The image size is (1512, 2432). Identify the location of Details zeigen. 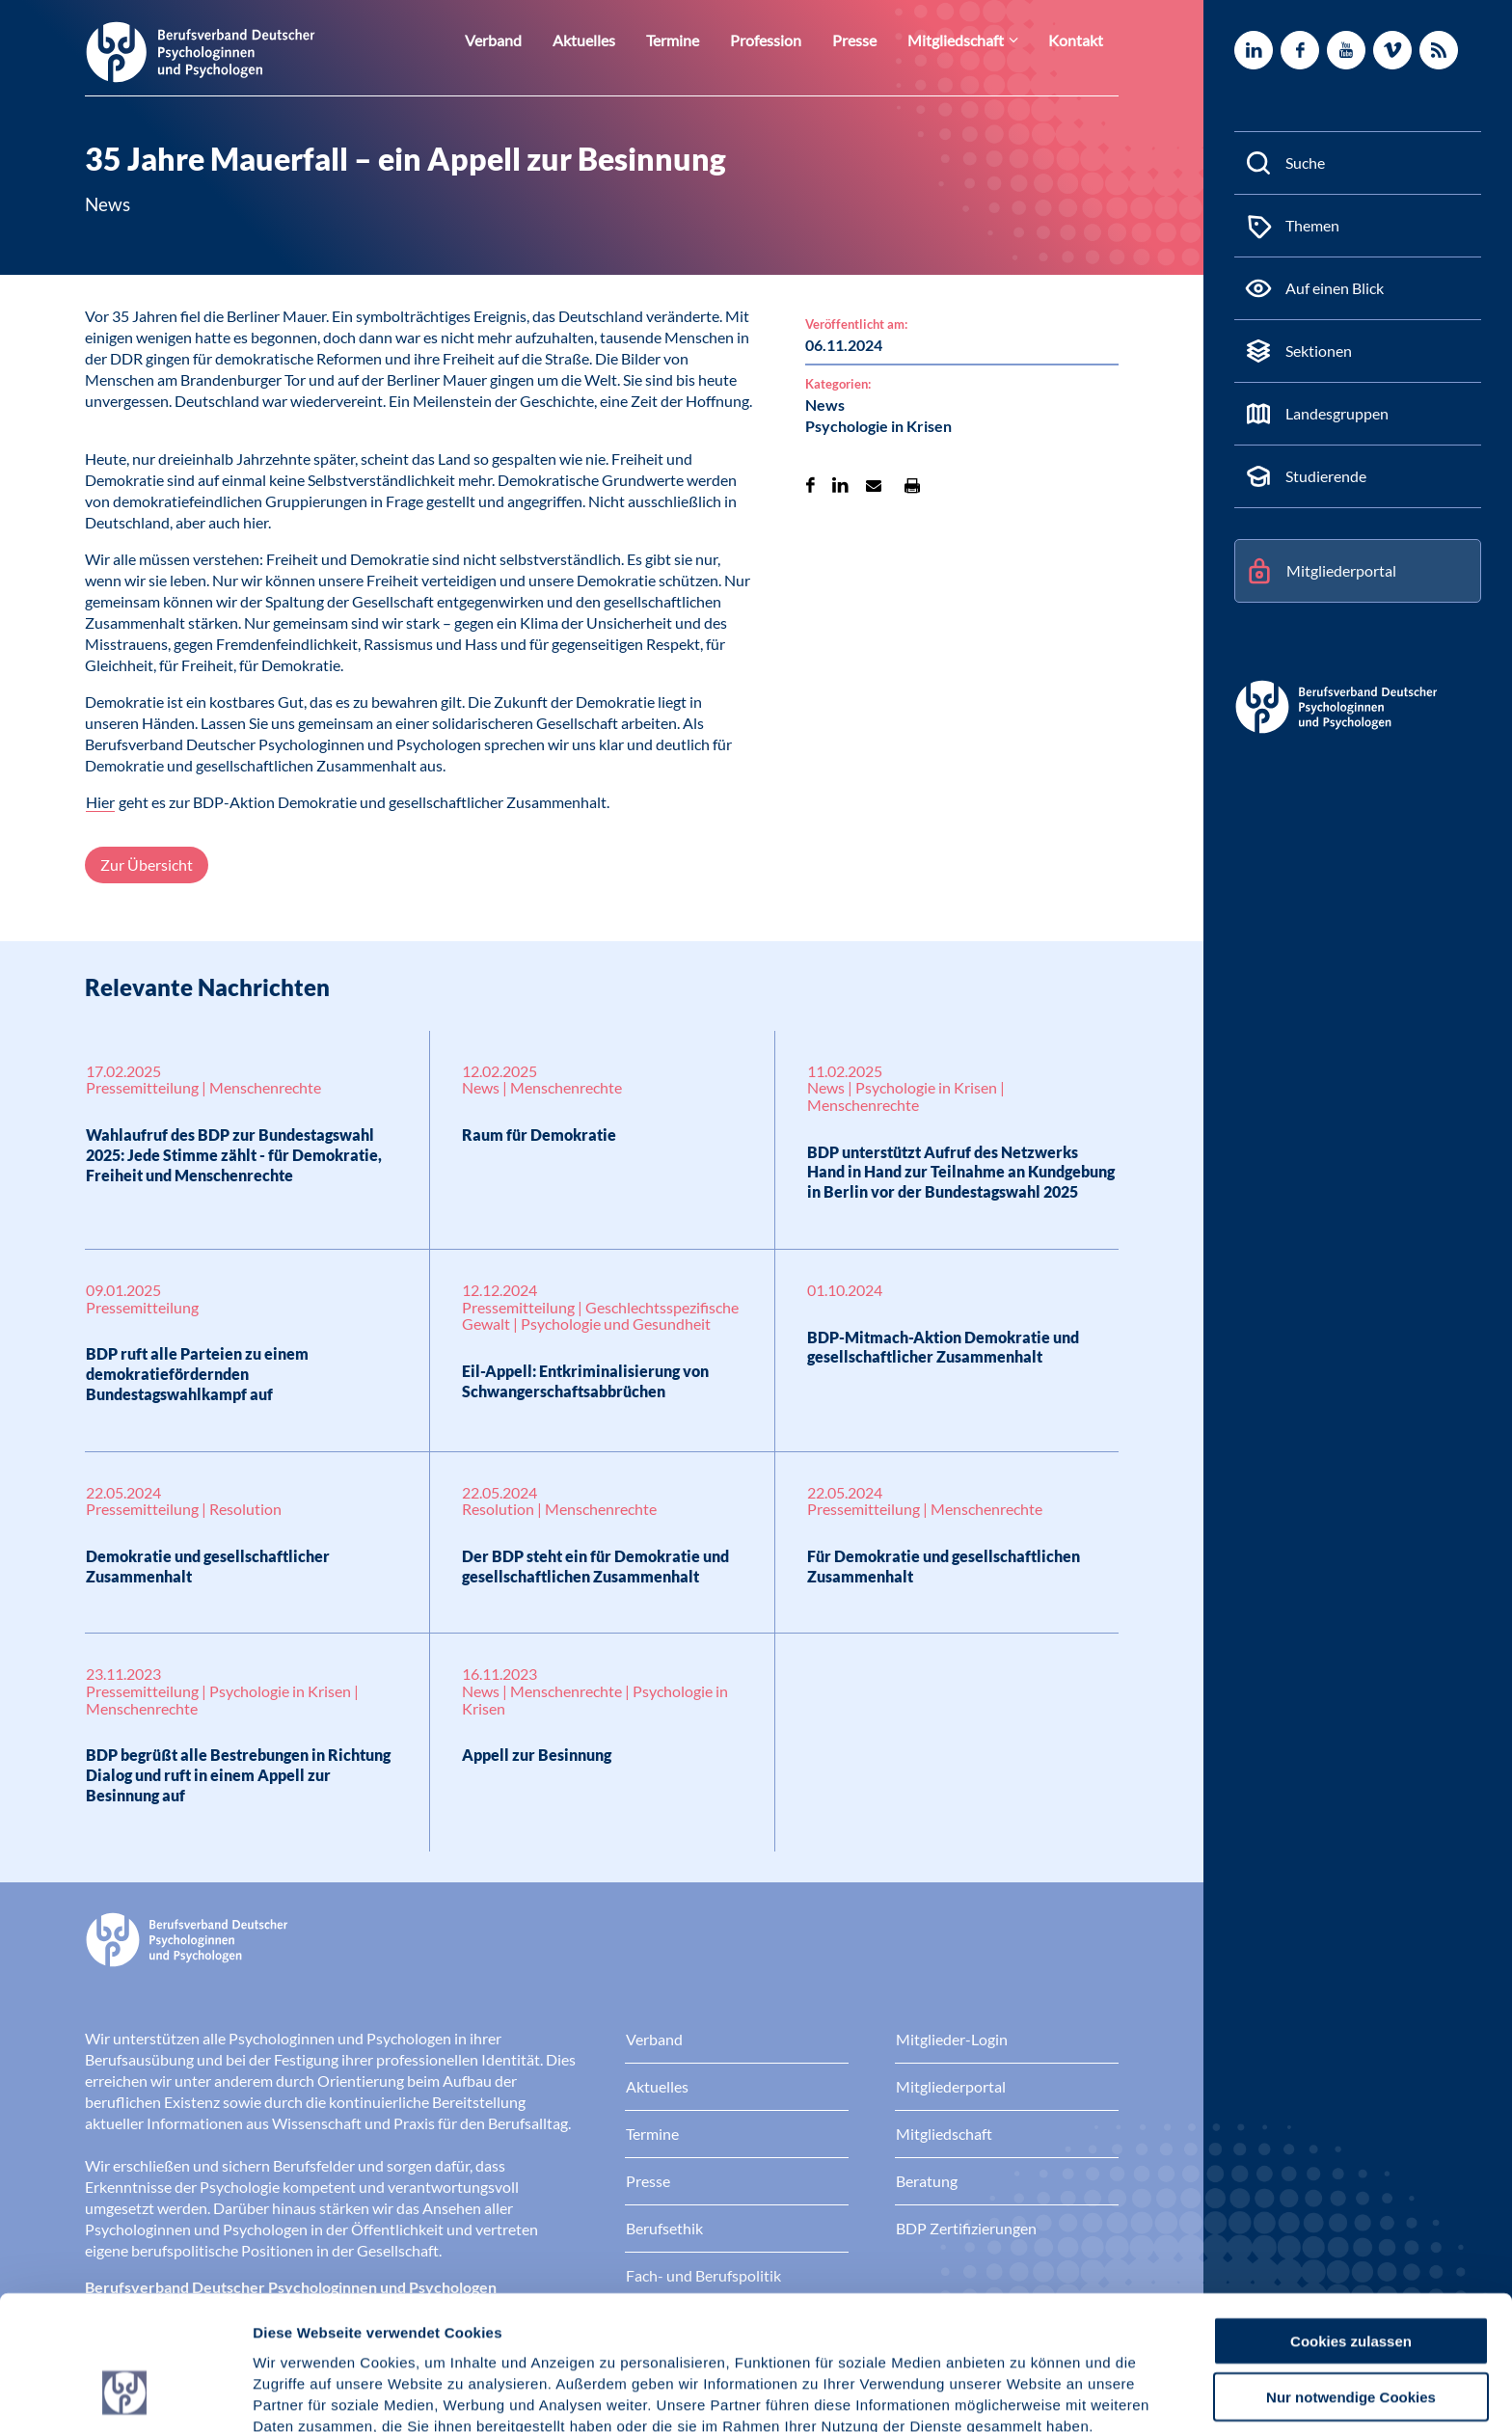
(1026, 2394).